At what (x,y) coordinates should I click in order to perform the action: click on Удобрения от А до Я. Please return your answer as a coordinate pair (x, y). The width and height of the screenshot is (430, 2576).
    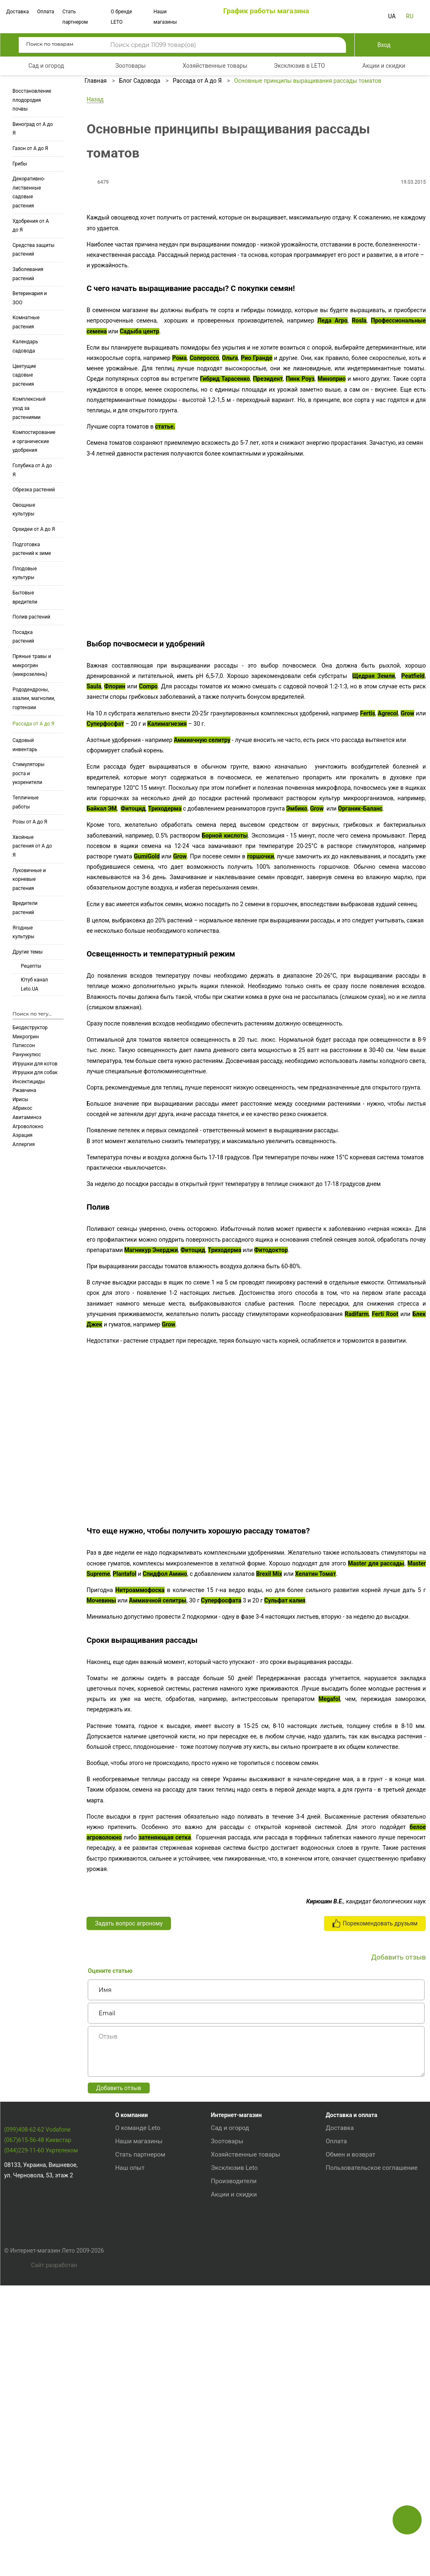
    Looking at the image, I should click on (30, 225).